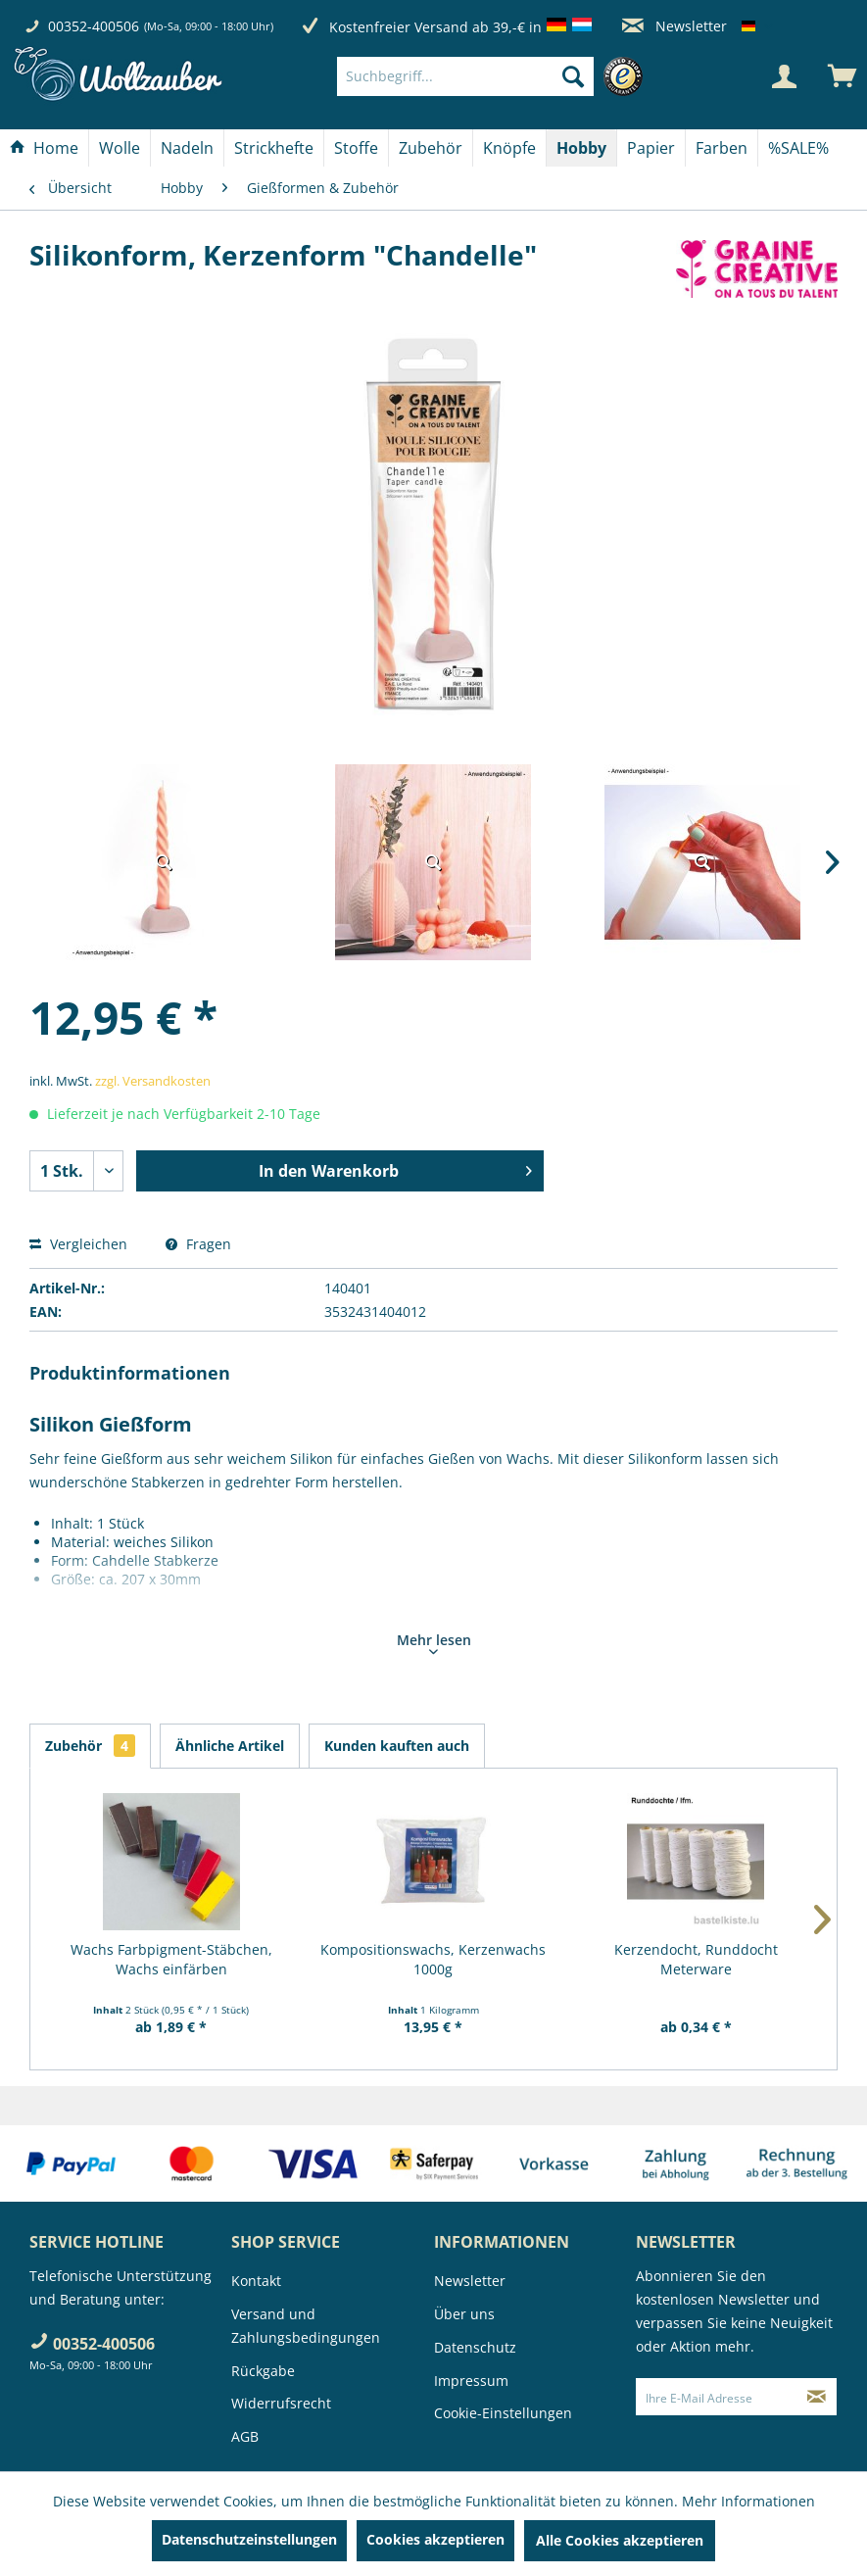 This screenshot has height=2576, width=867. I want to click on Cookies akzeptieren, so click(435, 2539).